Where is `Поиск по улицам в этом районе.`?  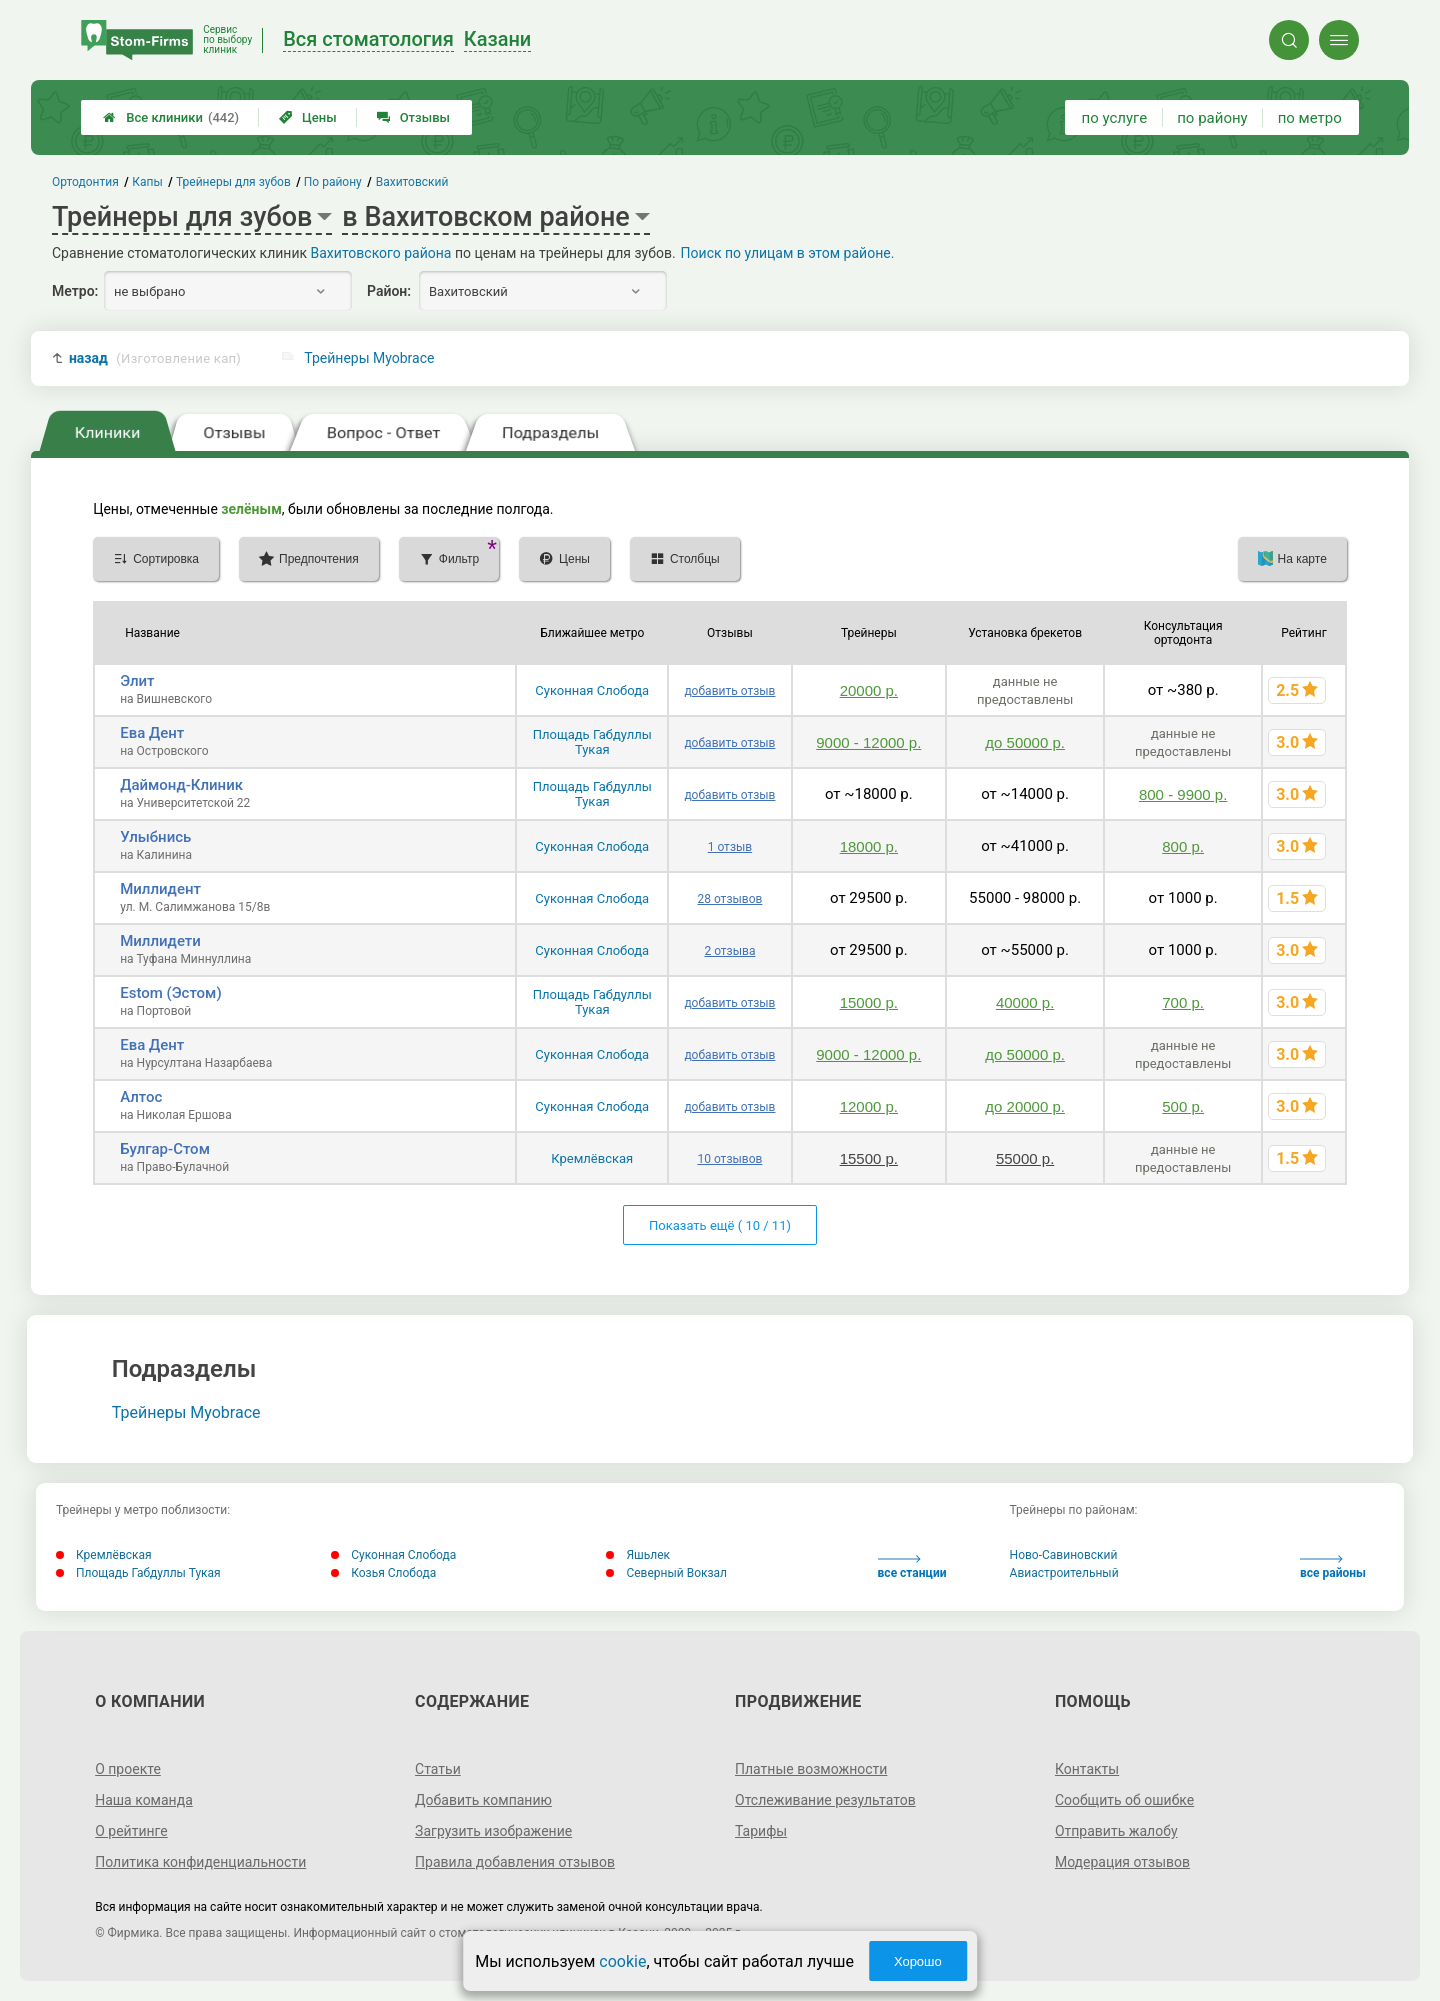
Поиск по улицам в этом районе. is located at coordinates (788, 253).